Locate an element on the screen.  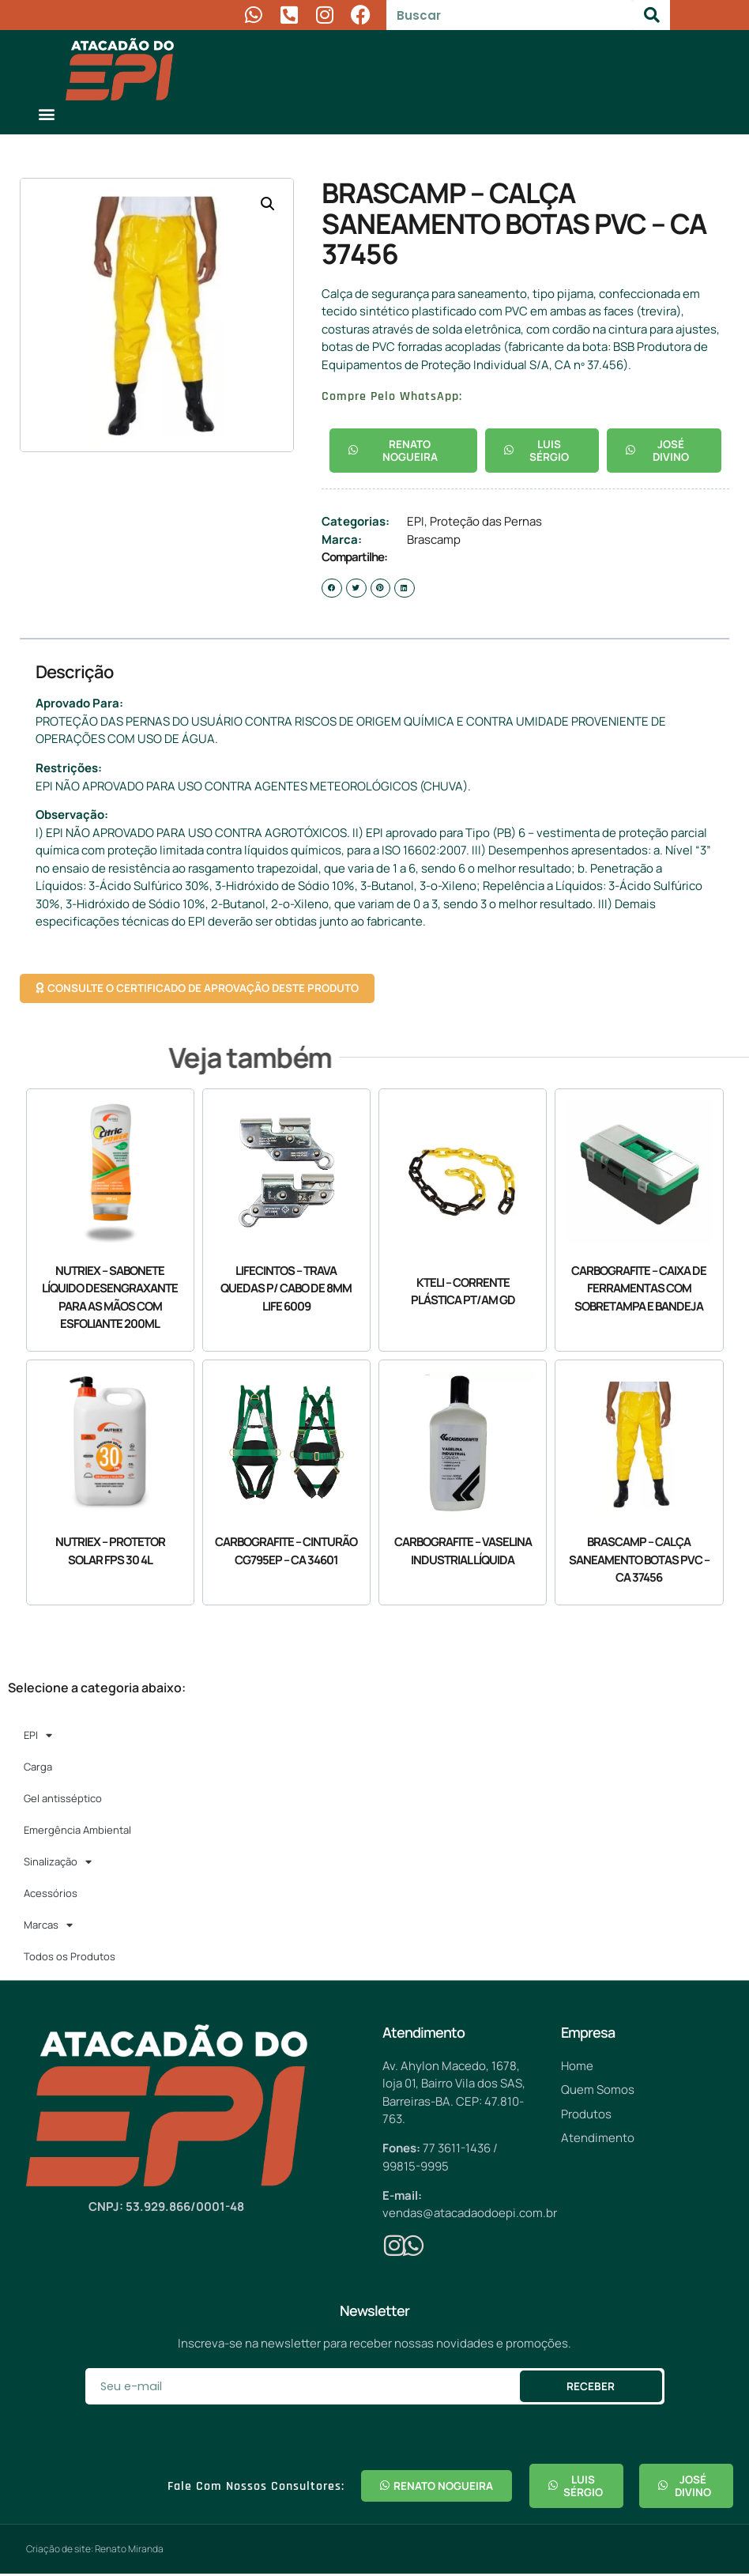
Gel antisséptico is located at coordinates (63, 1800).